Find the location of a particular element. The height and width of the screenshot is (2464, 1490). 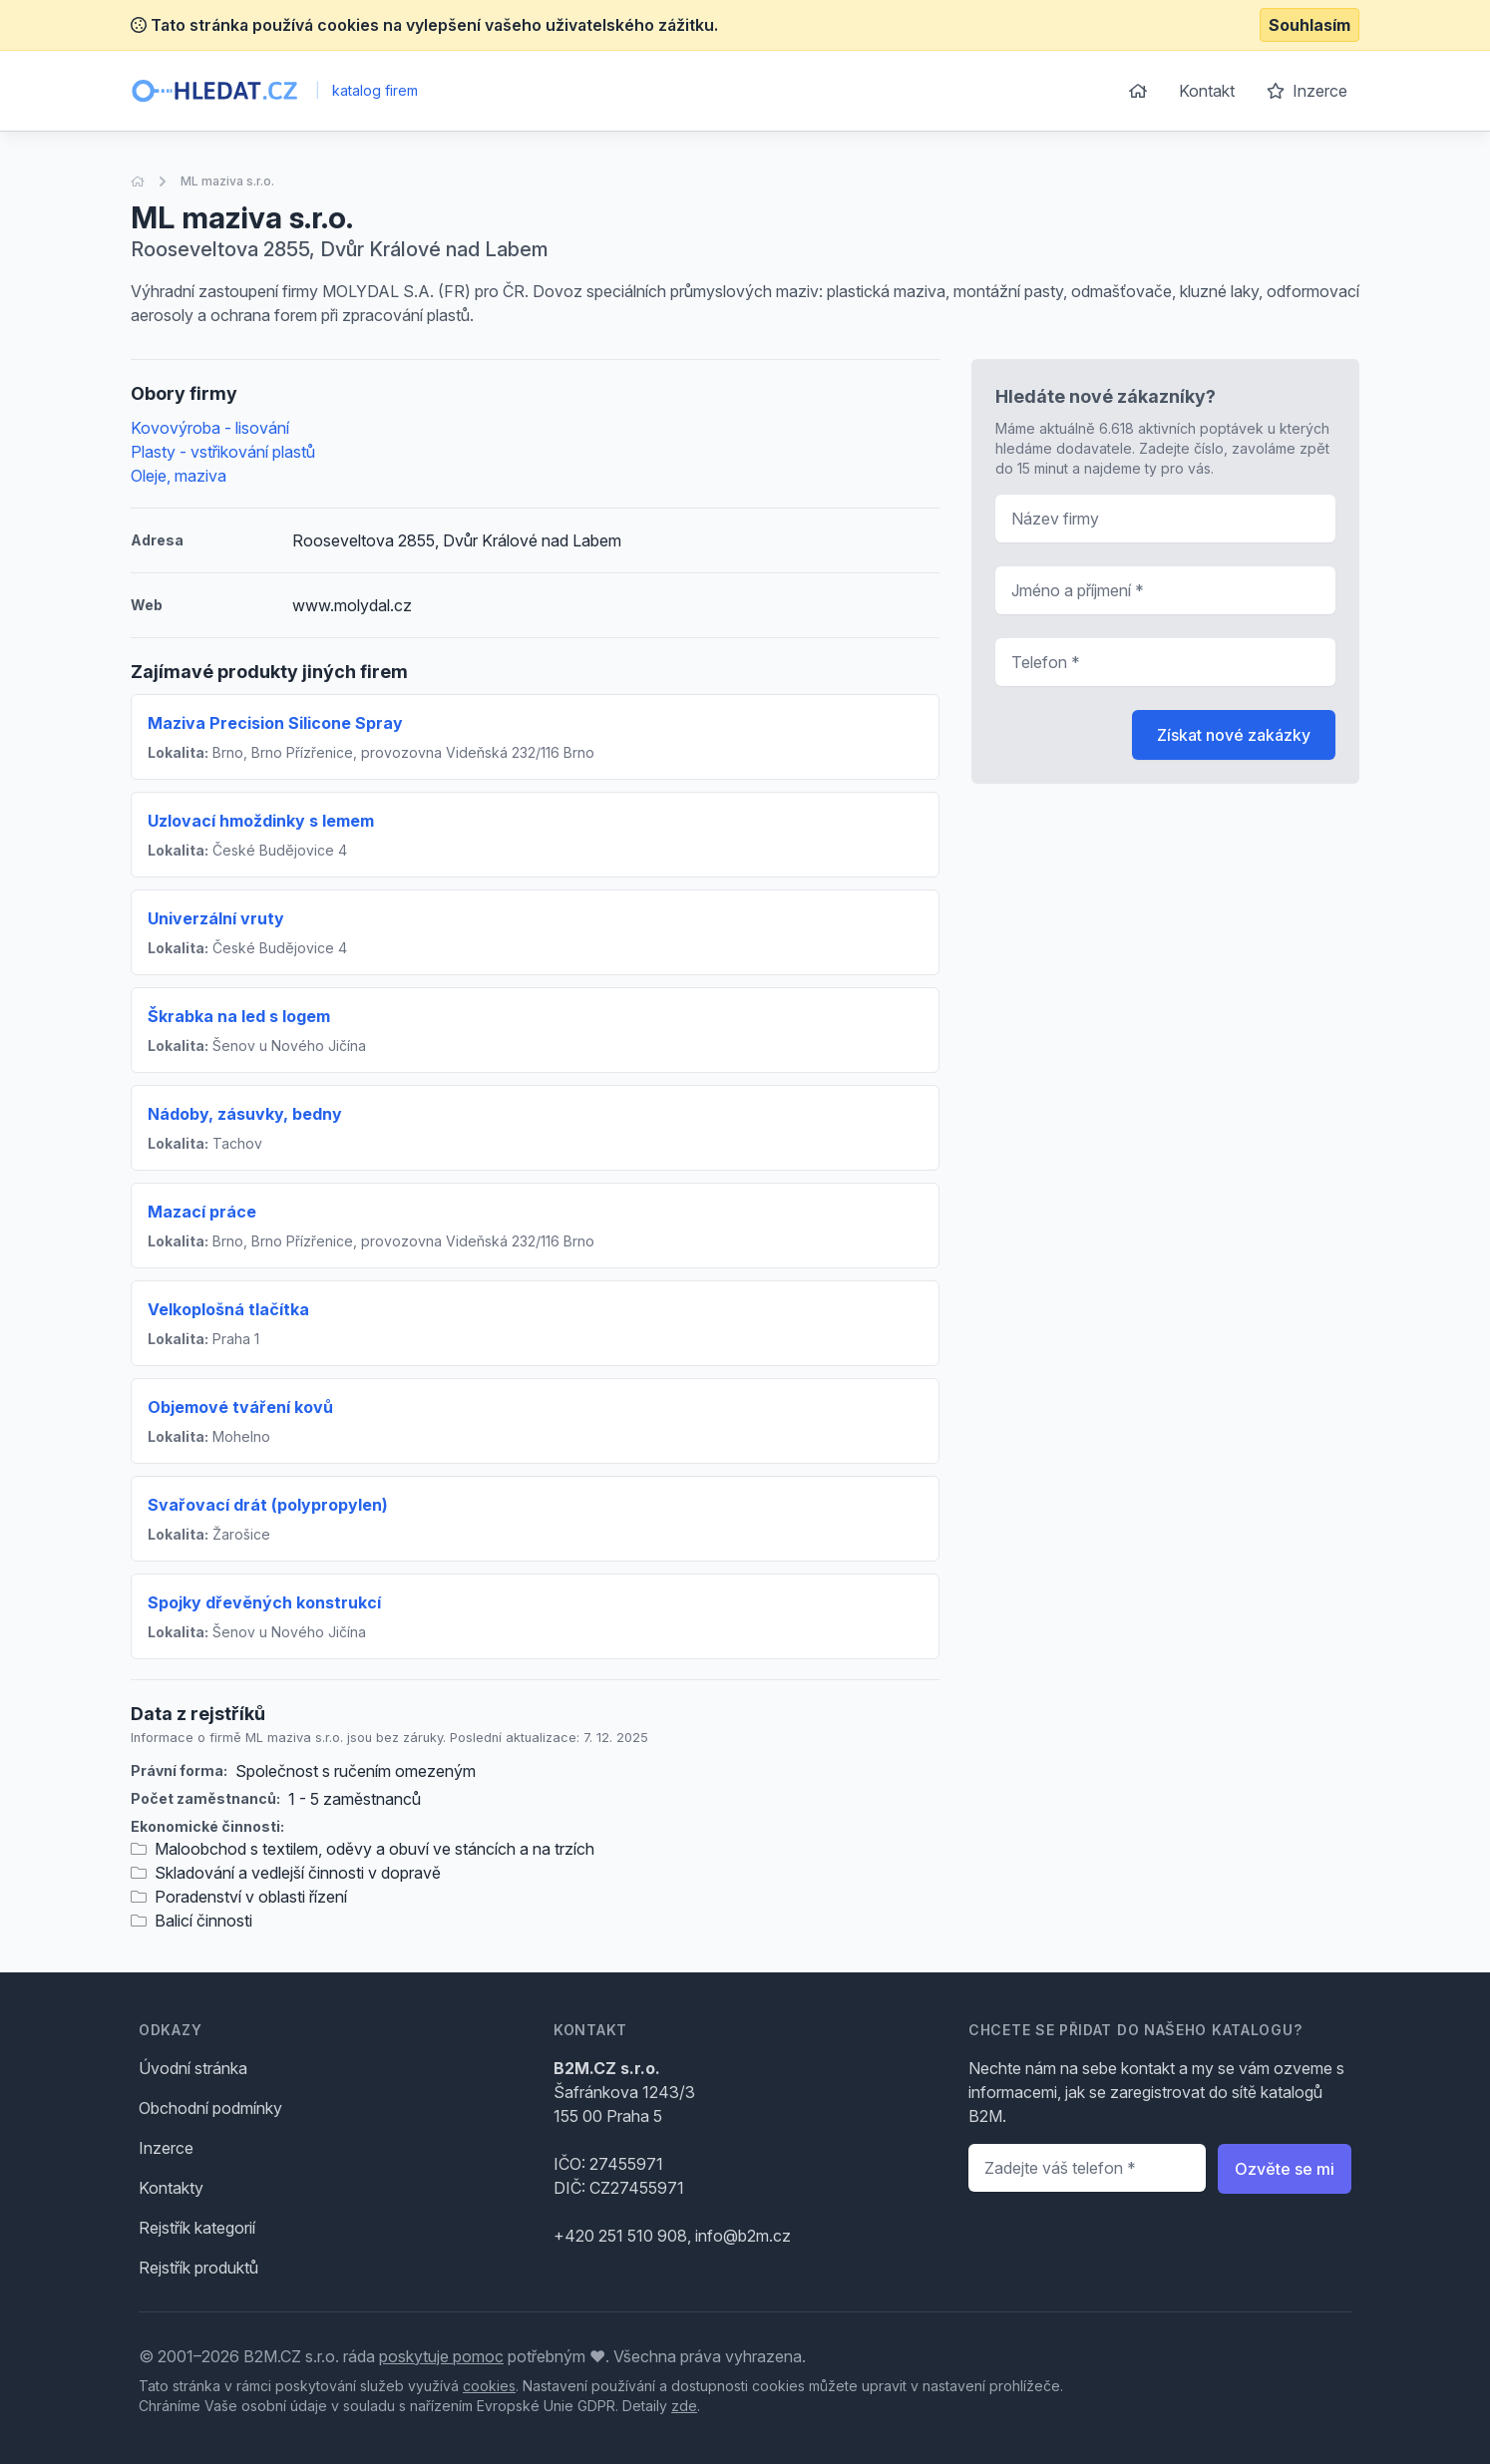

Objemové tváření kovů is located at coordinates (240, 1407).